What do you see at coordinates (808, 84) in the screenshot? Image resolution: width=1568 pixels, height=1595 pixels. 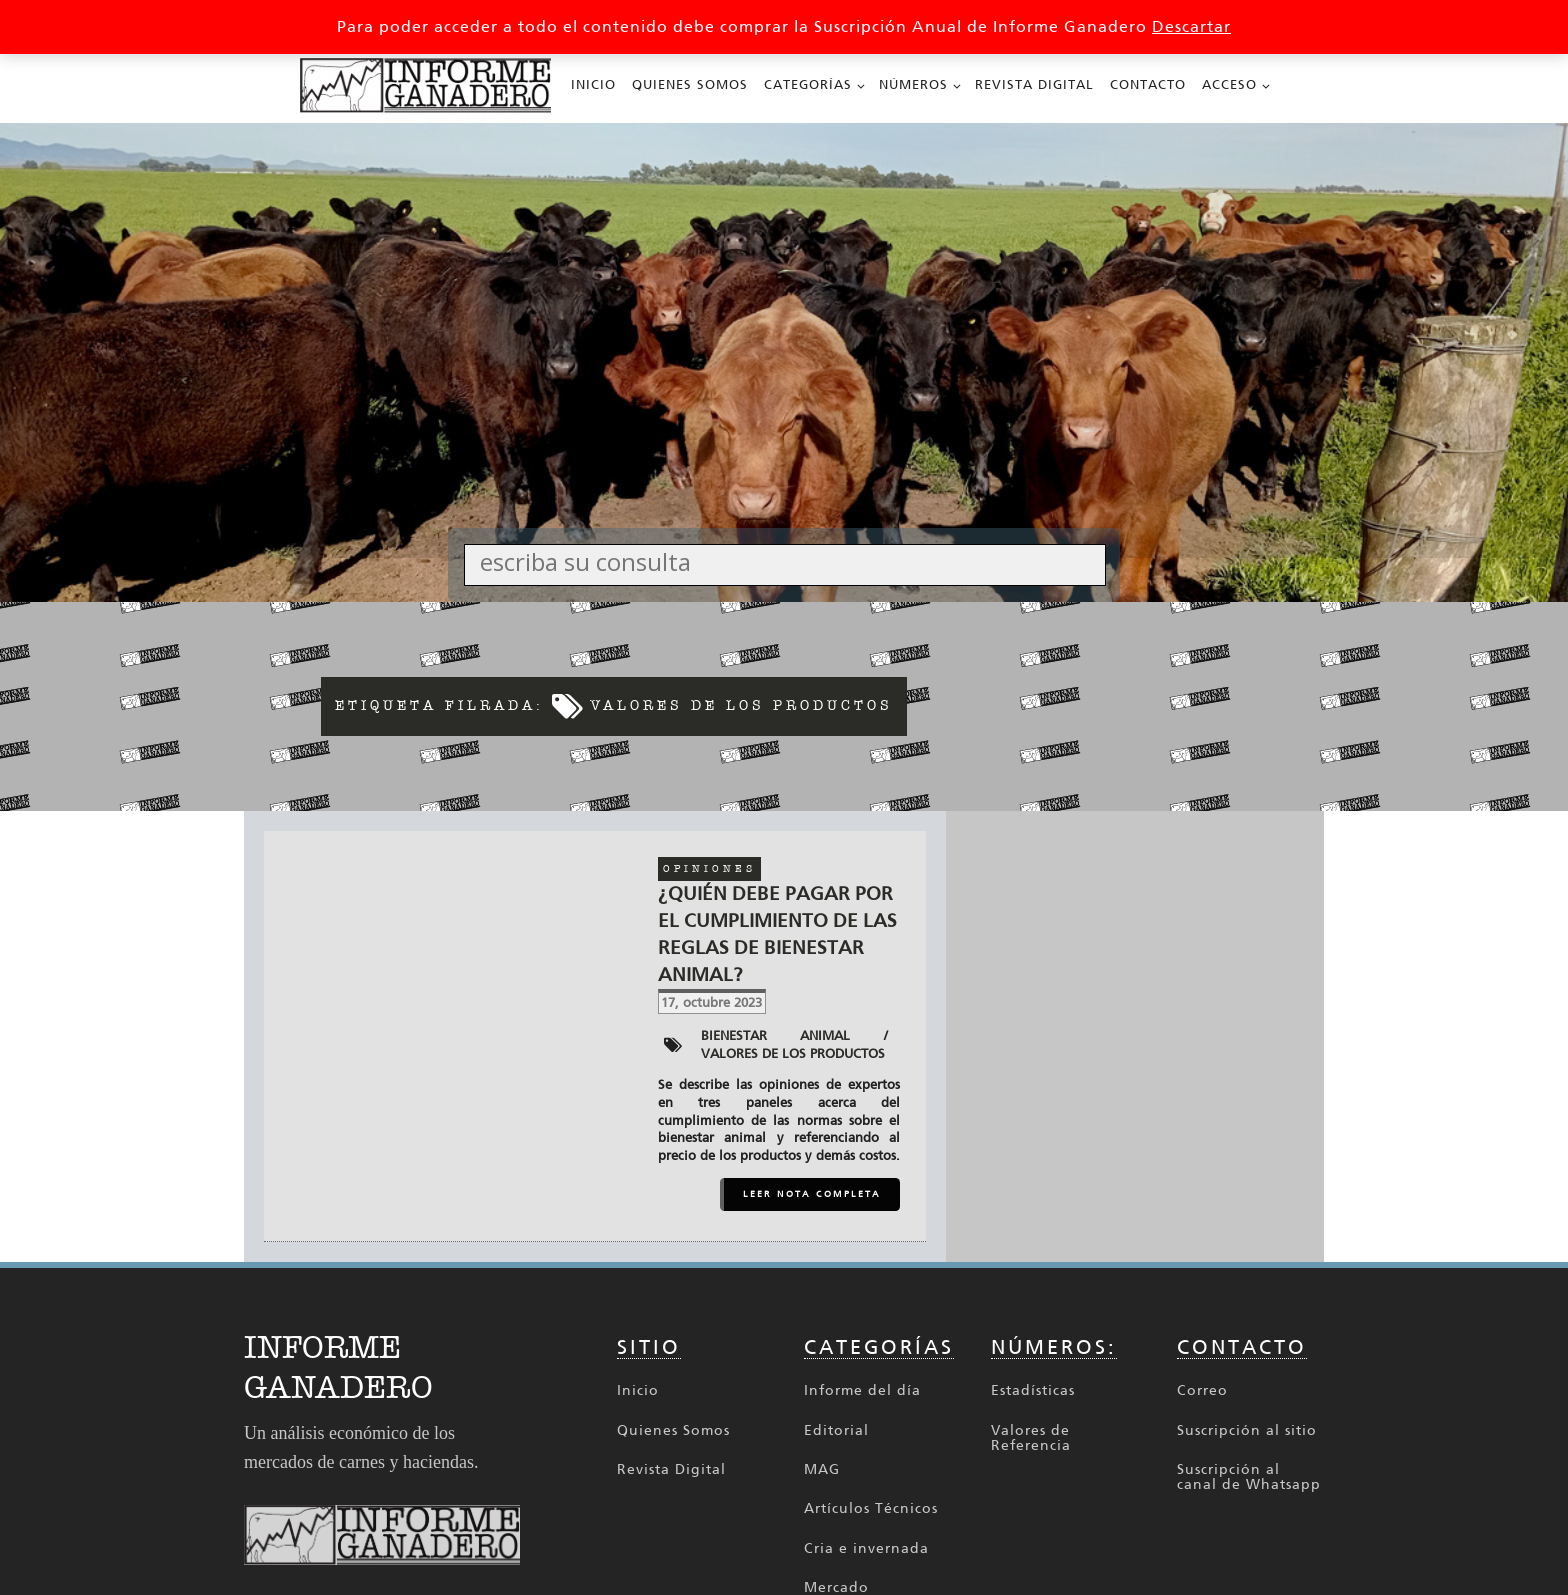 I see `Categorías` at bounding box center [808, 84].